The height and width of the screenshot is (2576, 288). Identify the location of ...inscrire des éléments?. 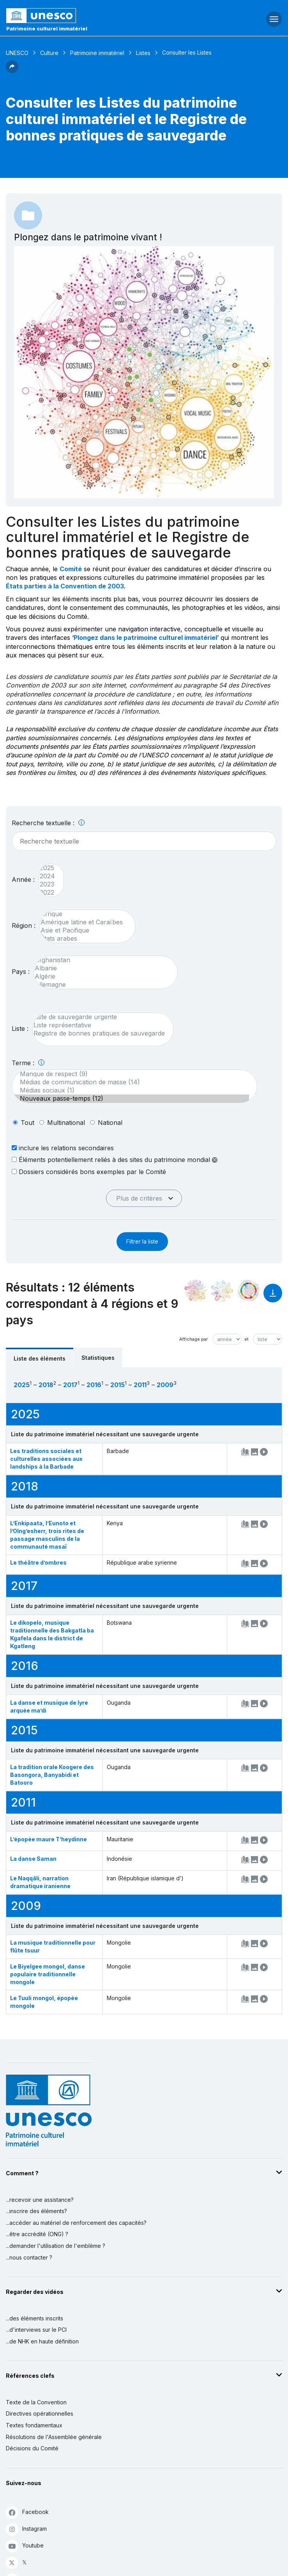
(36, 2211).